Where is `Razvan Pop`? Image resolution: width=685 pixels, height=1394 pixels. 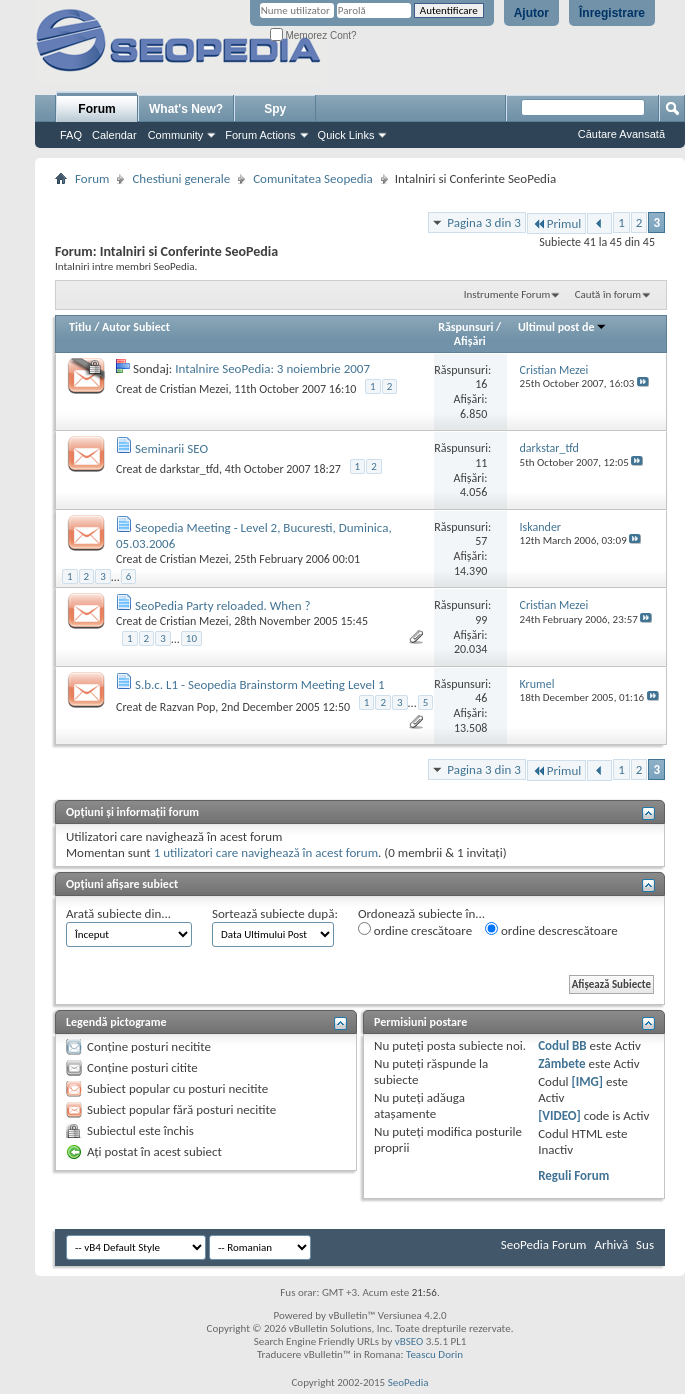 Razvan Pop is located at coordinates (188, 707).